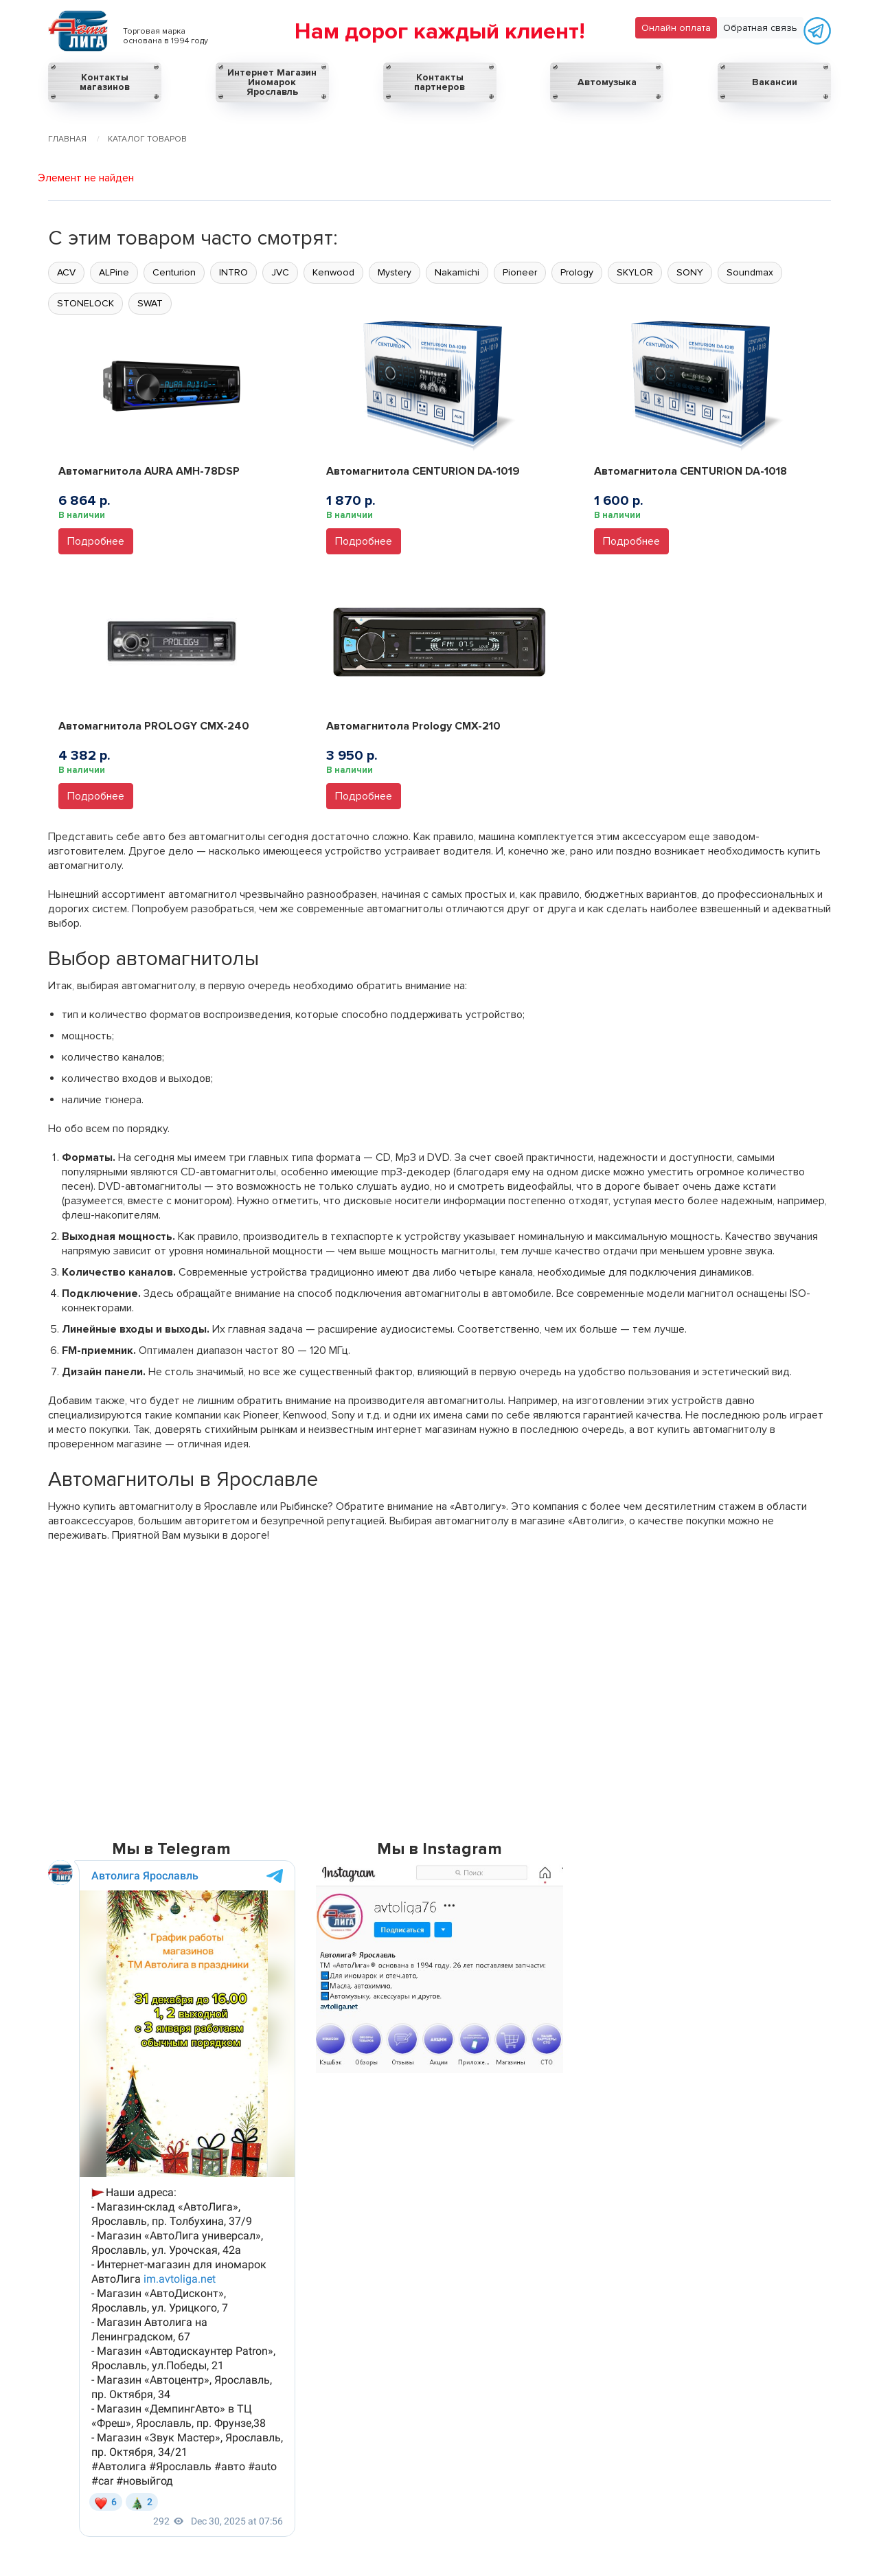  What do you see at coordinates (85, 303) in the screenshot?
I see `STONELOCK` at bounding box center [85, 303].